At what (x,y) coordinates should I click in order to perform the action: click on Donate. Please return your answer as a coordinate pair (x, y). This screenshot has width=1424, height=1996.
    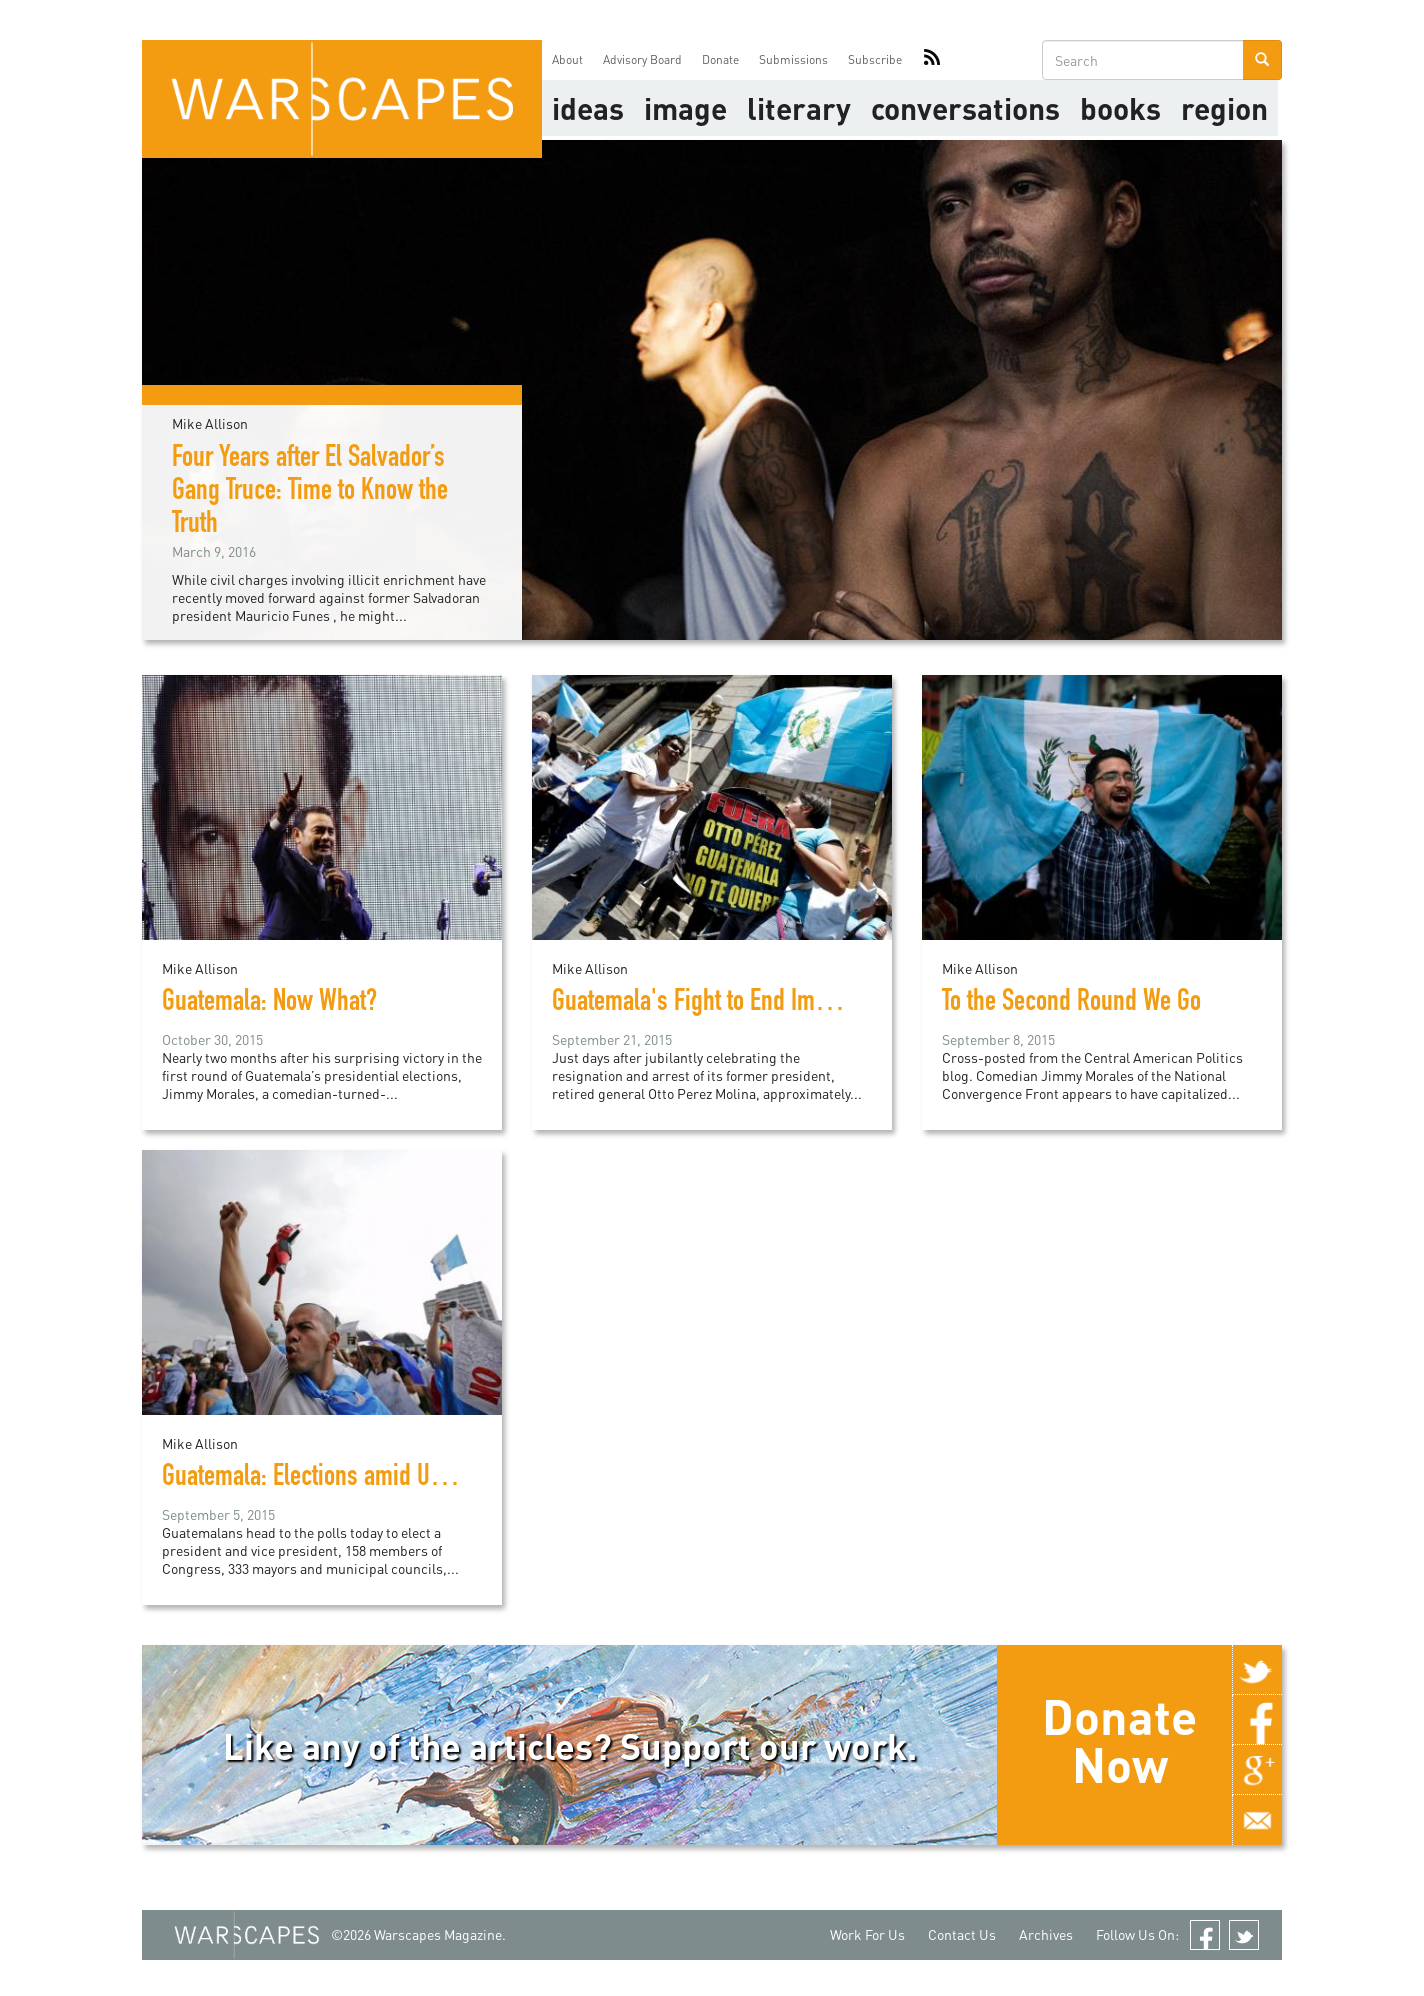
    Looking at the image, I should click on (720, 59).